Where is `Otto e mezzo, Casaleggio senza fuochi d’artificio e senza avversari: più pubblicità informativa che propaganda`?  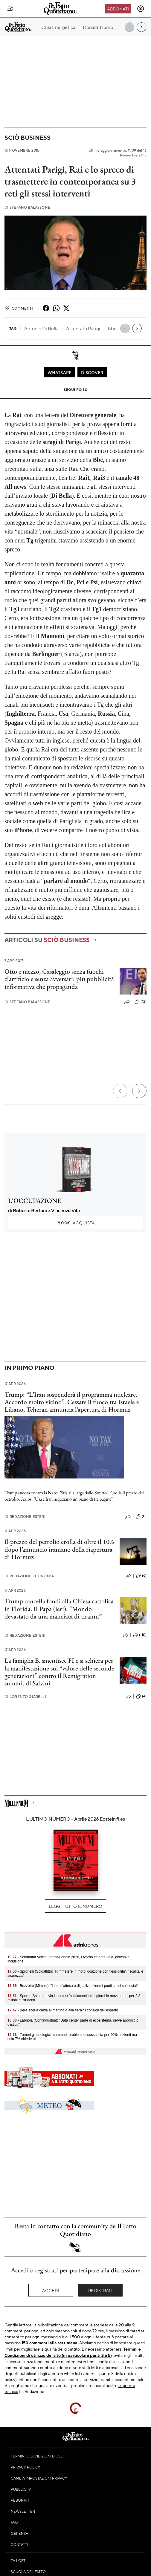
Otto e mezzo, Casaleggio senza fuochi d’artificio e senza avversari: più pubblicità informativa che propaganda is located at coordinates (59, 979).